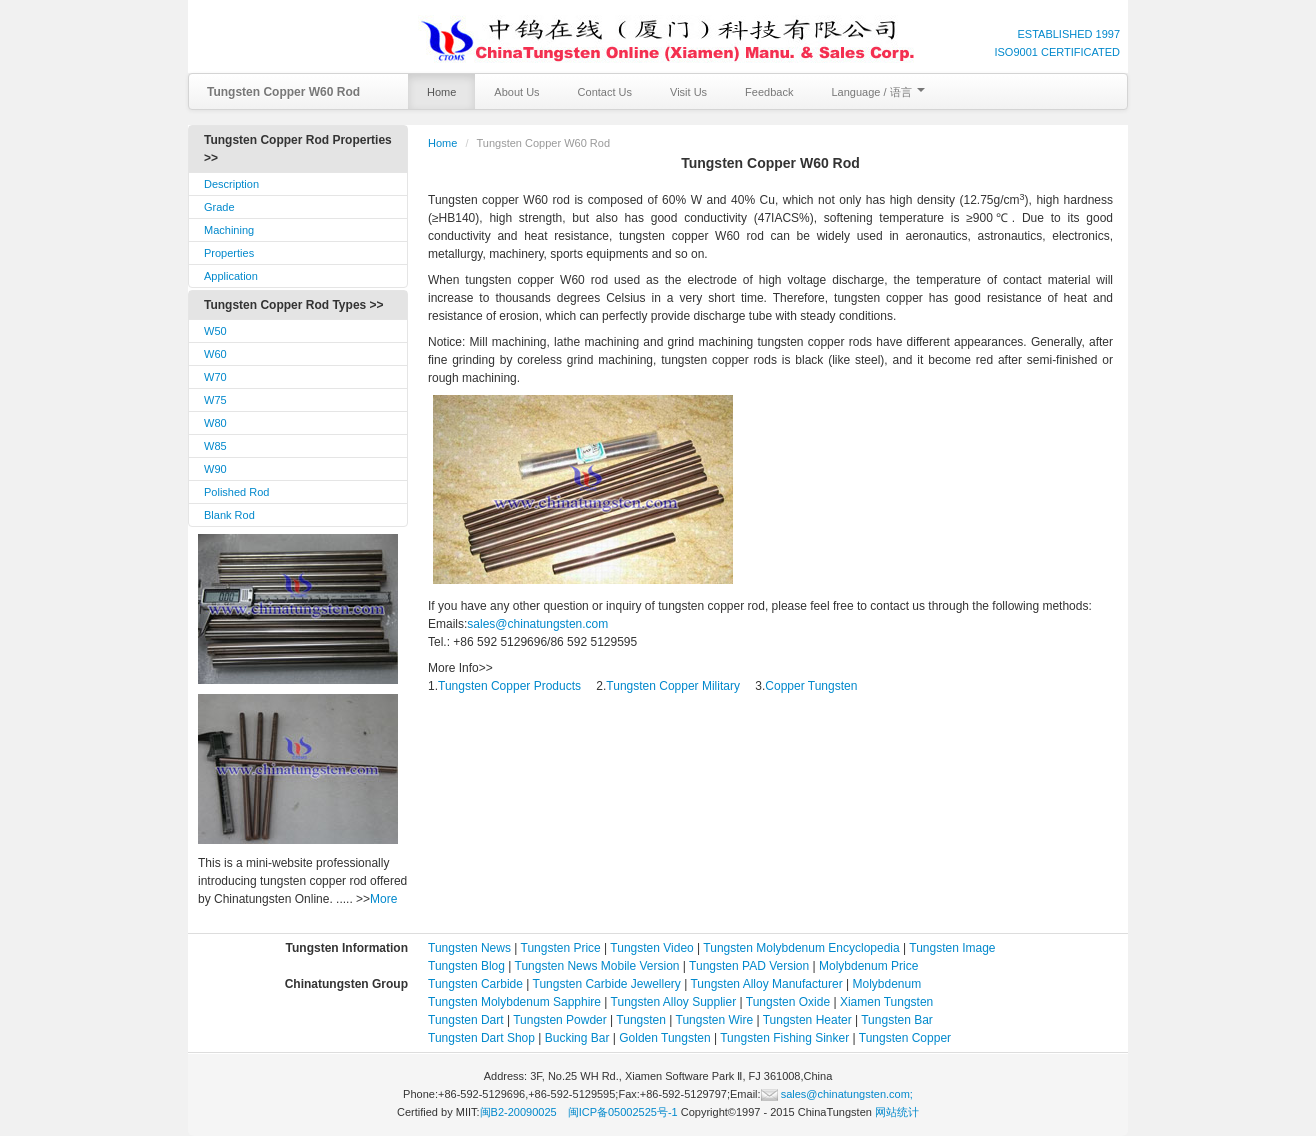 This screenshot has height=1136, width=1316. I want to click on Tungsten Copper, so click(905, 1038).